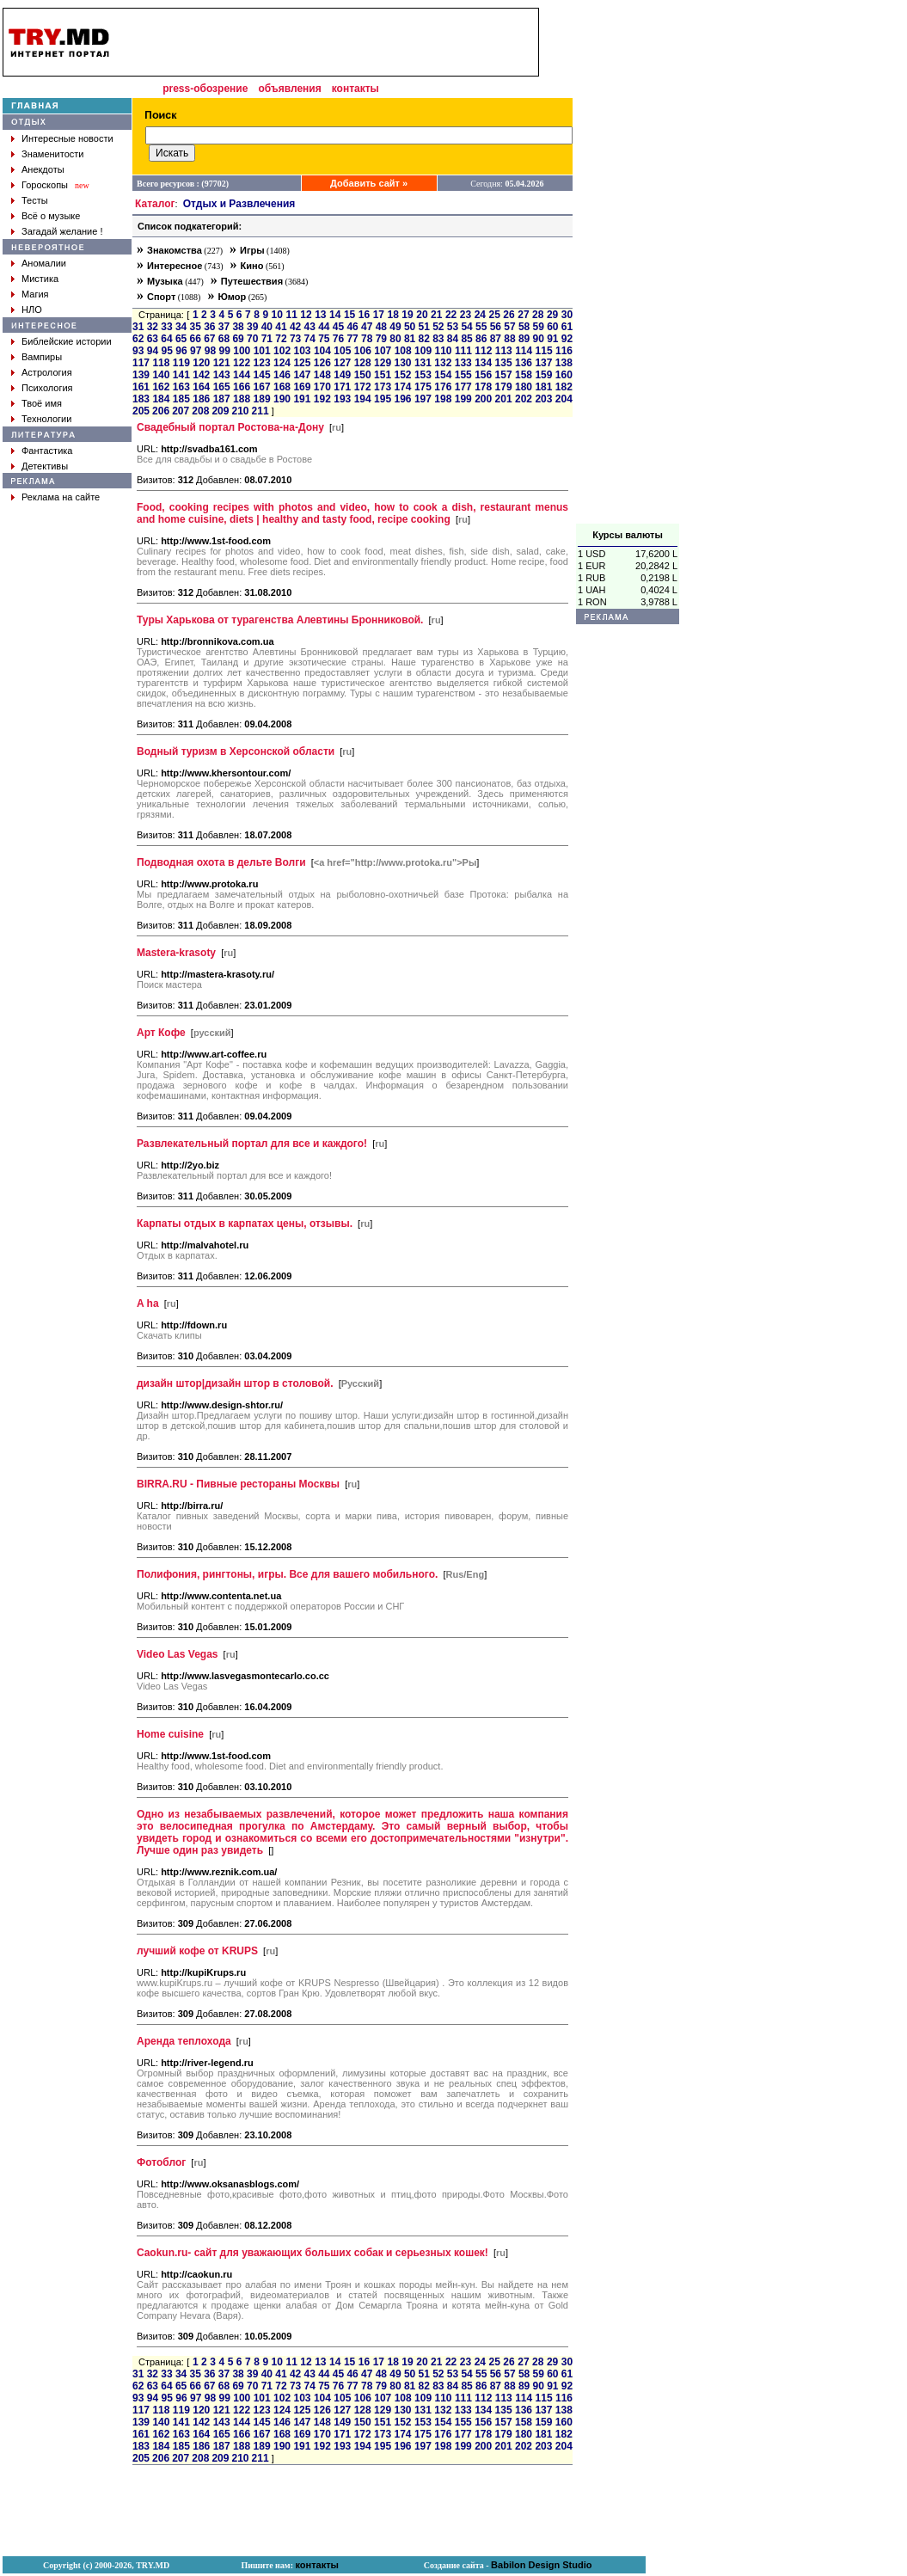 Image resolution: width=907 pixels, height=2576 pixels. I want to click on Анекдоты, so click(42, 169).